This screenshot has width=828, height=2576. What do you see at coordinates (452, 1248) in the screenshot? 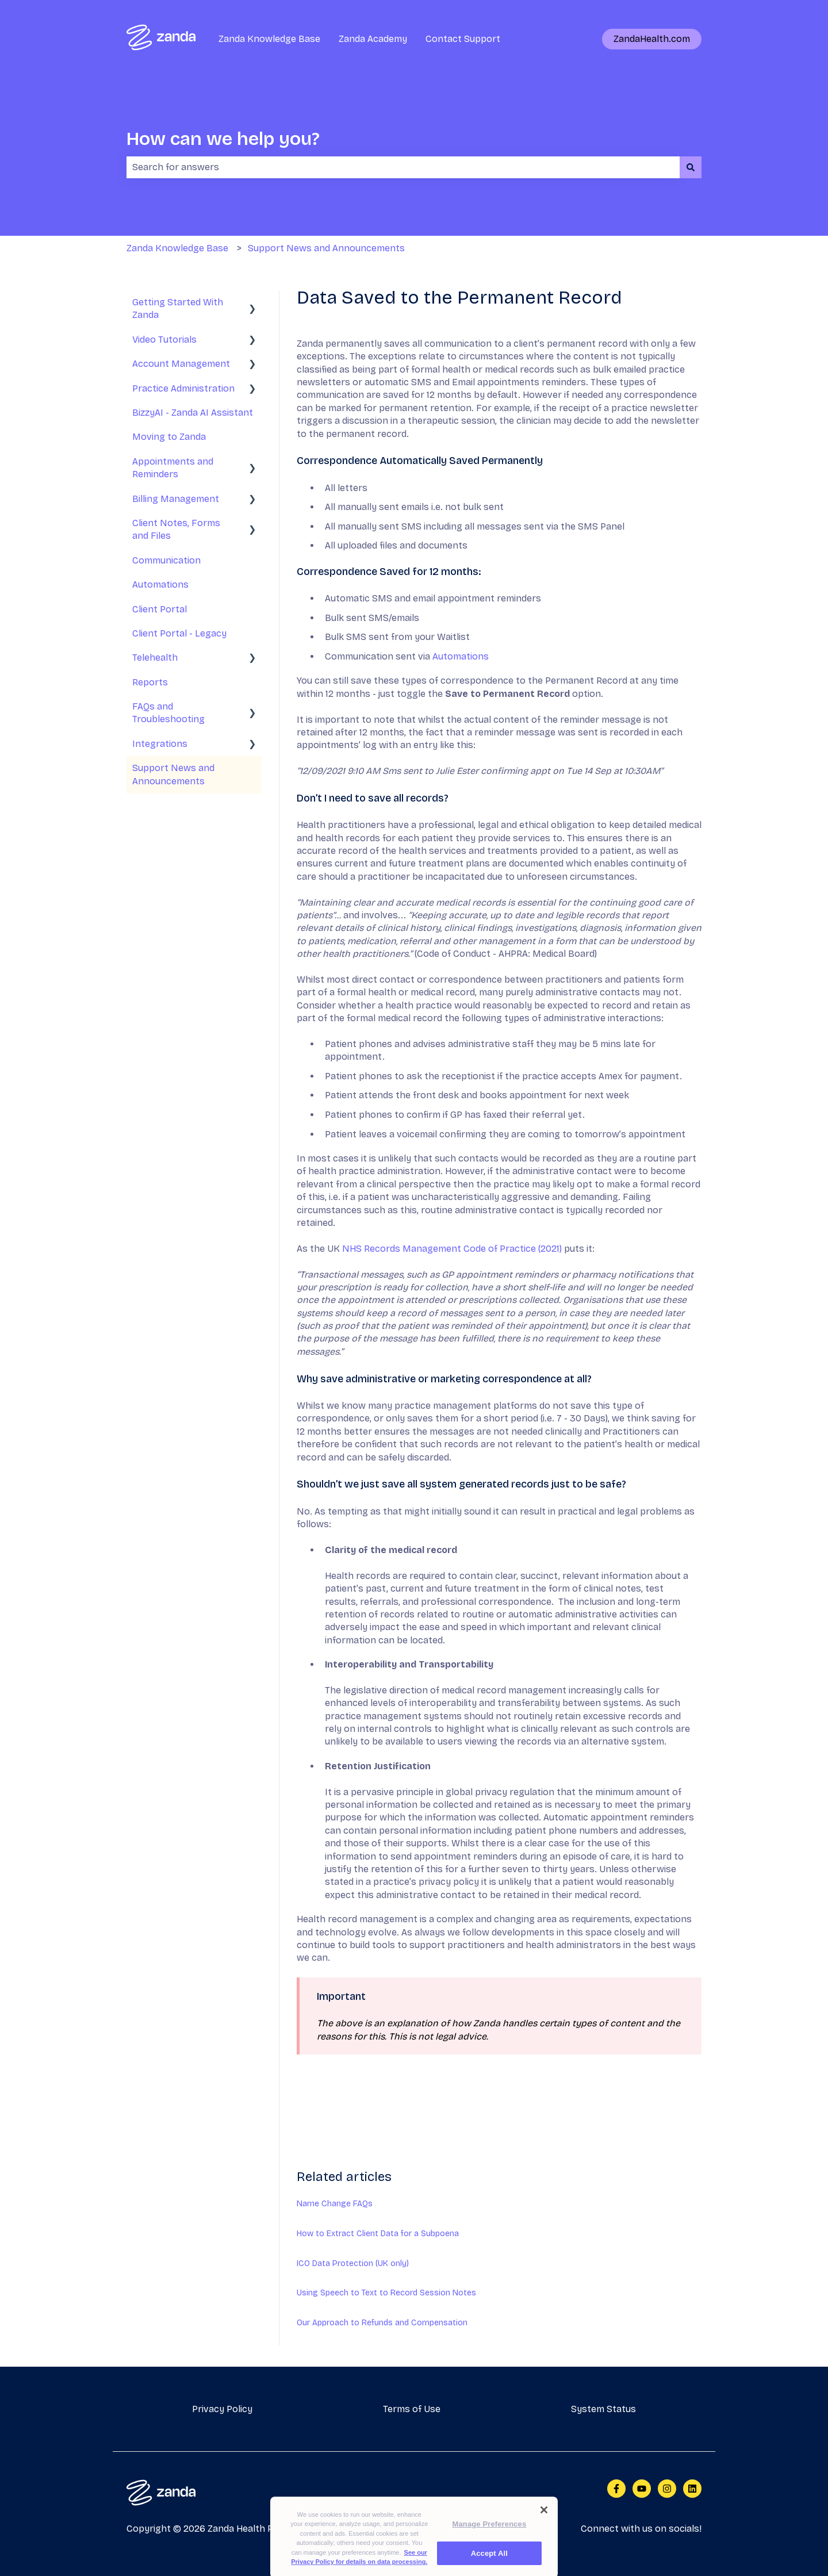
I see `NHS Records Management Code of Practice (2021)` at bounding box center [452, 1248].